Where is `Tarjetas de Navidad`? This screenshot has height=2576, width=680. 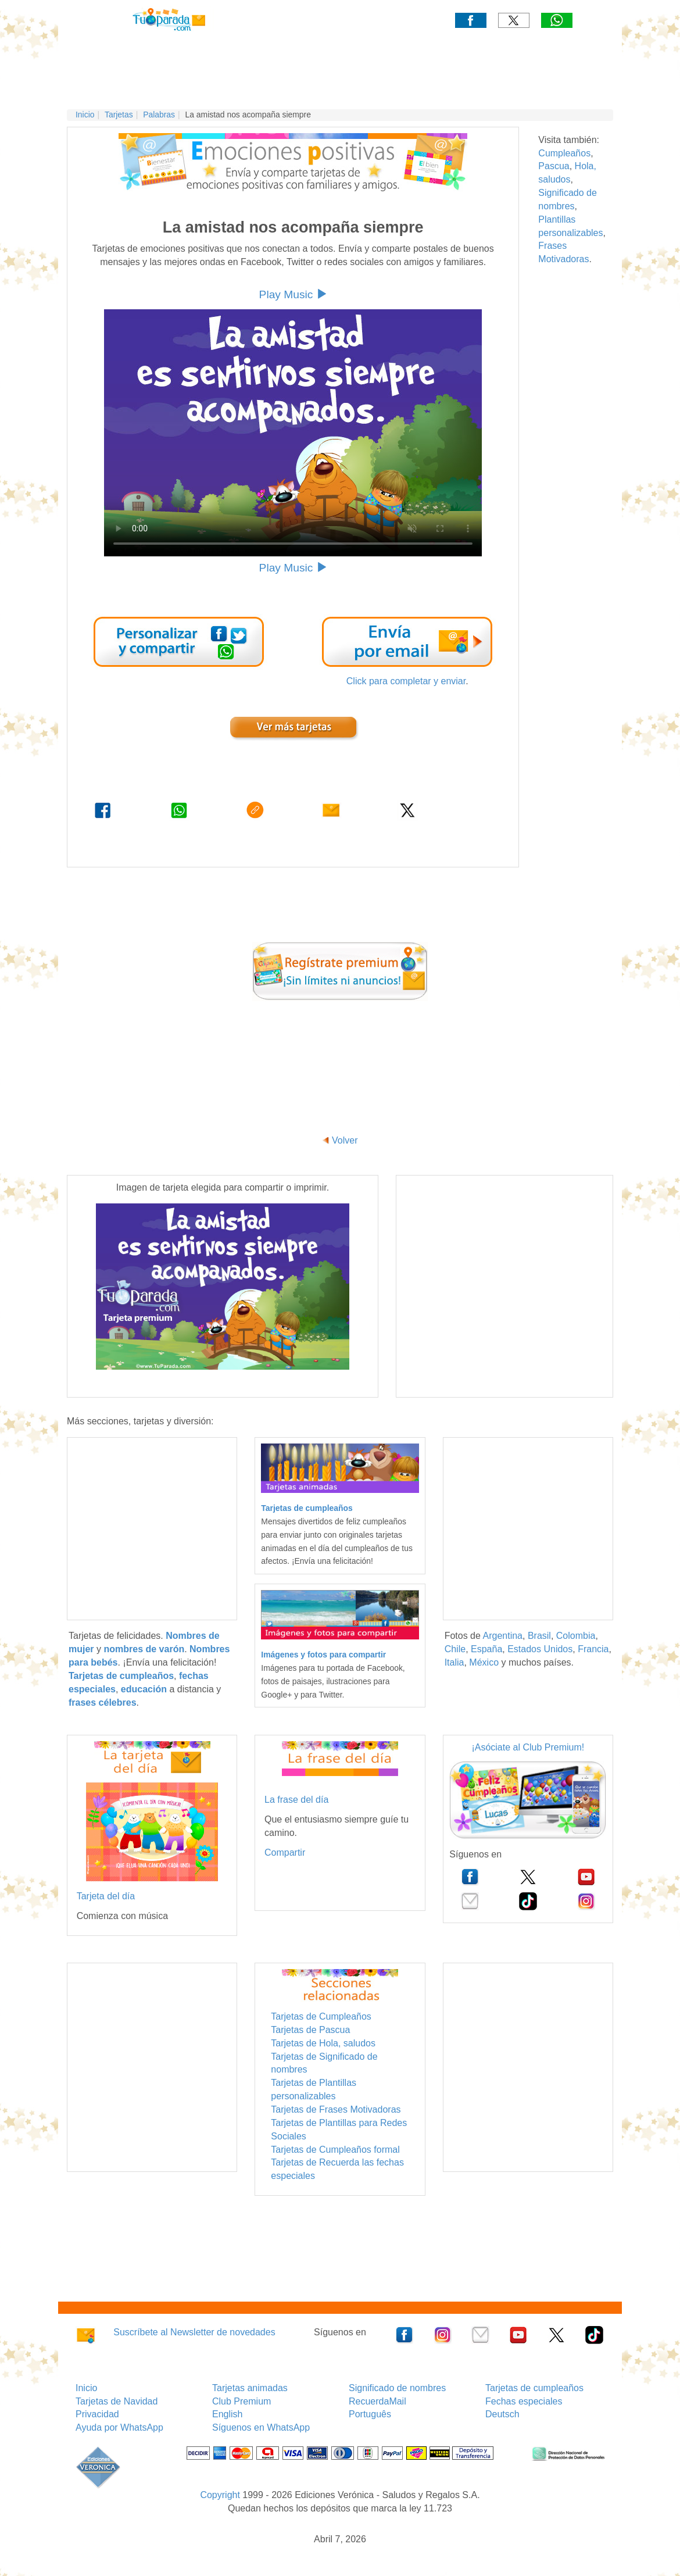 Tarjetas de Navidad is located at coordinates (117, 2401).